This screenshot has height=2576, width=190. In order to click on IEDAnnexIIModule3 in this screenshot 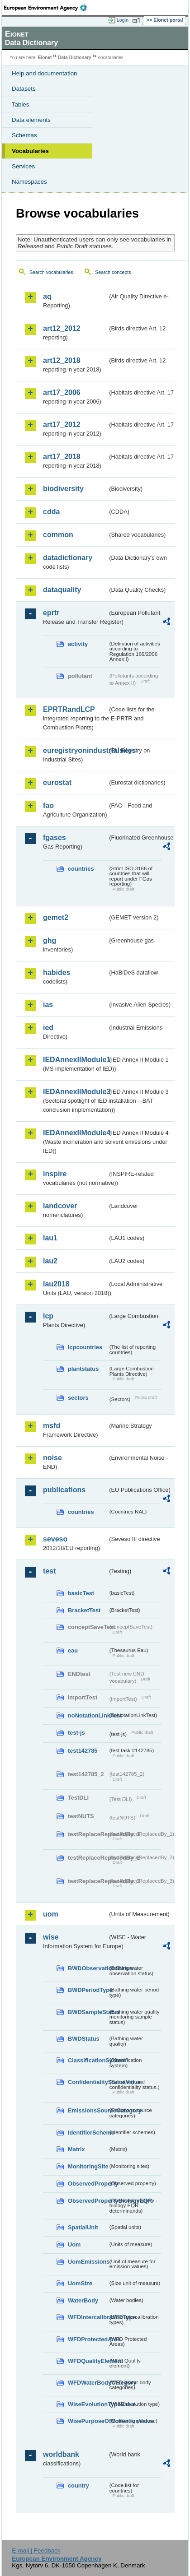, I will do `click(75, 1091)`.